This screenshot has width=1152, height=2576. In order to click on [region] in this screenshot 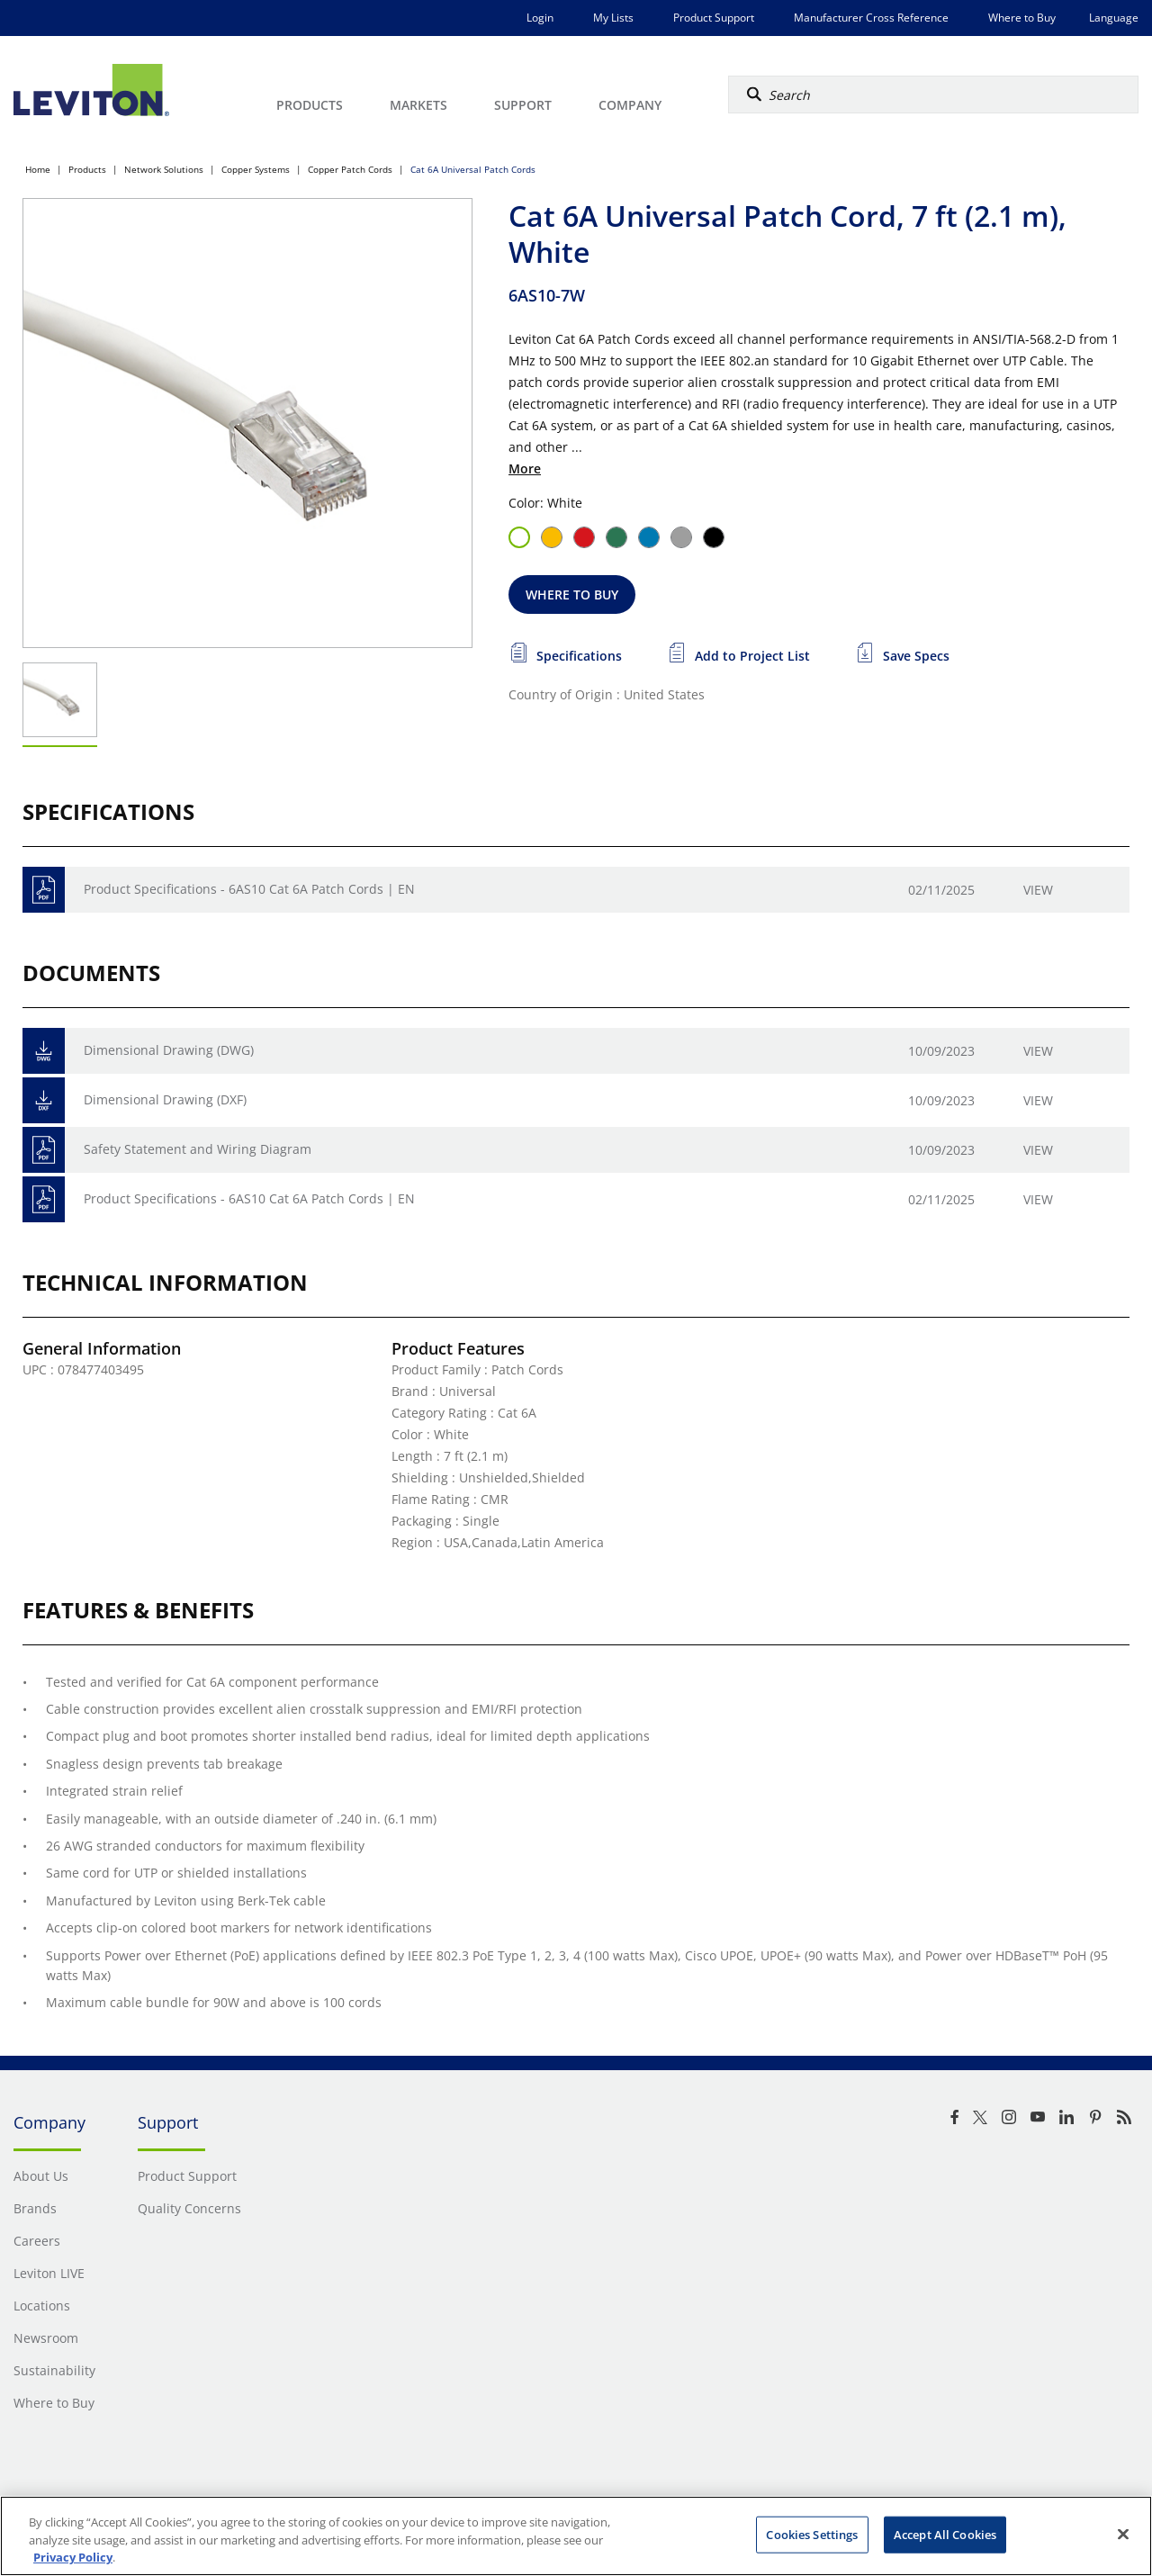, I will do `click(576, 2536)`.